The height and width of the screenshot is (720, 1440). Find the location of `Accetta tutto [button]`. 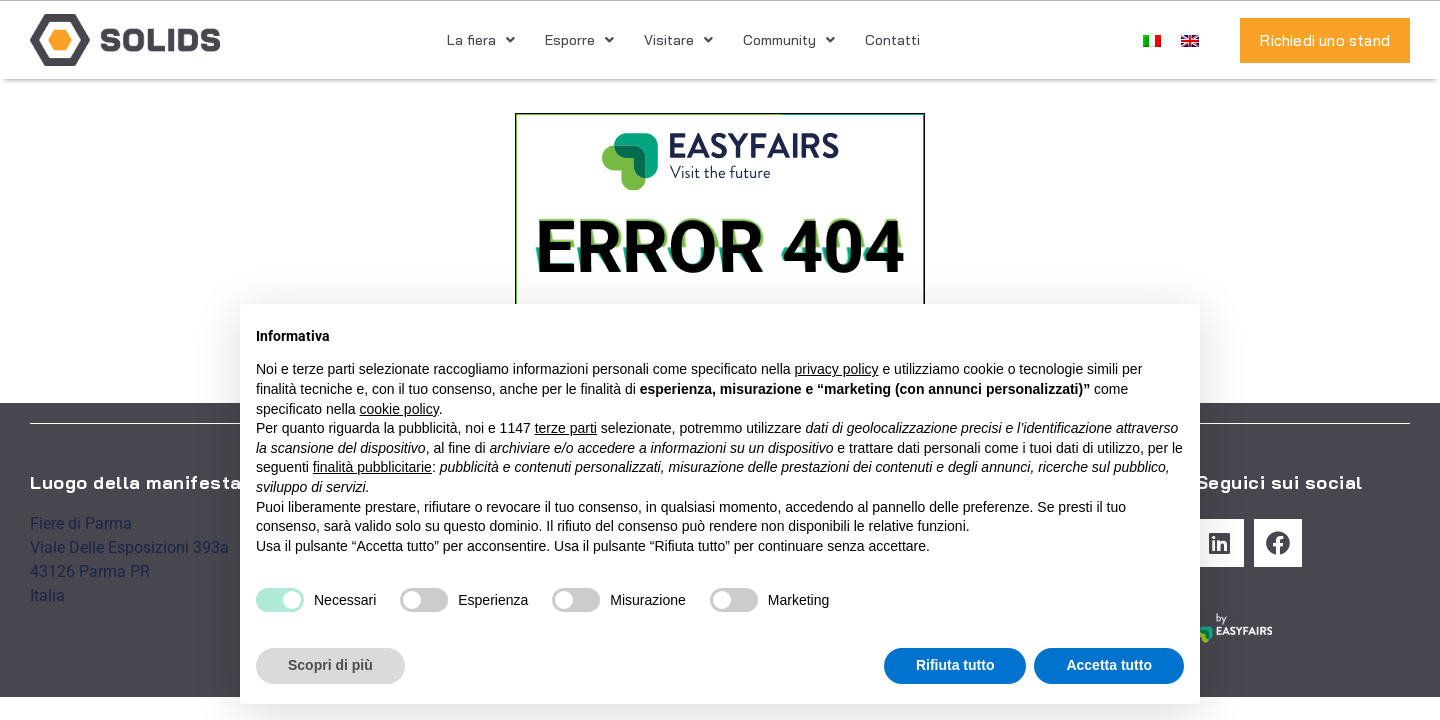

Accetta tutto [button] is located at coordinates (1109, 665).